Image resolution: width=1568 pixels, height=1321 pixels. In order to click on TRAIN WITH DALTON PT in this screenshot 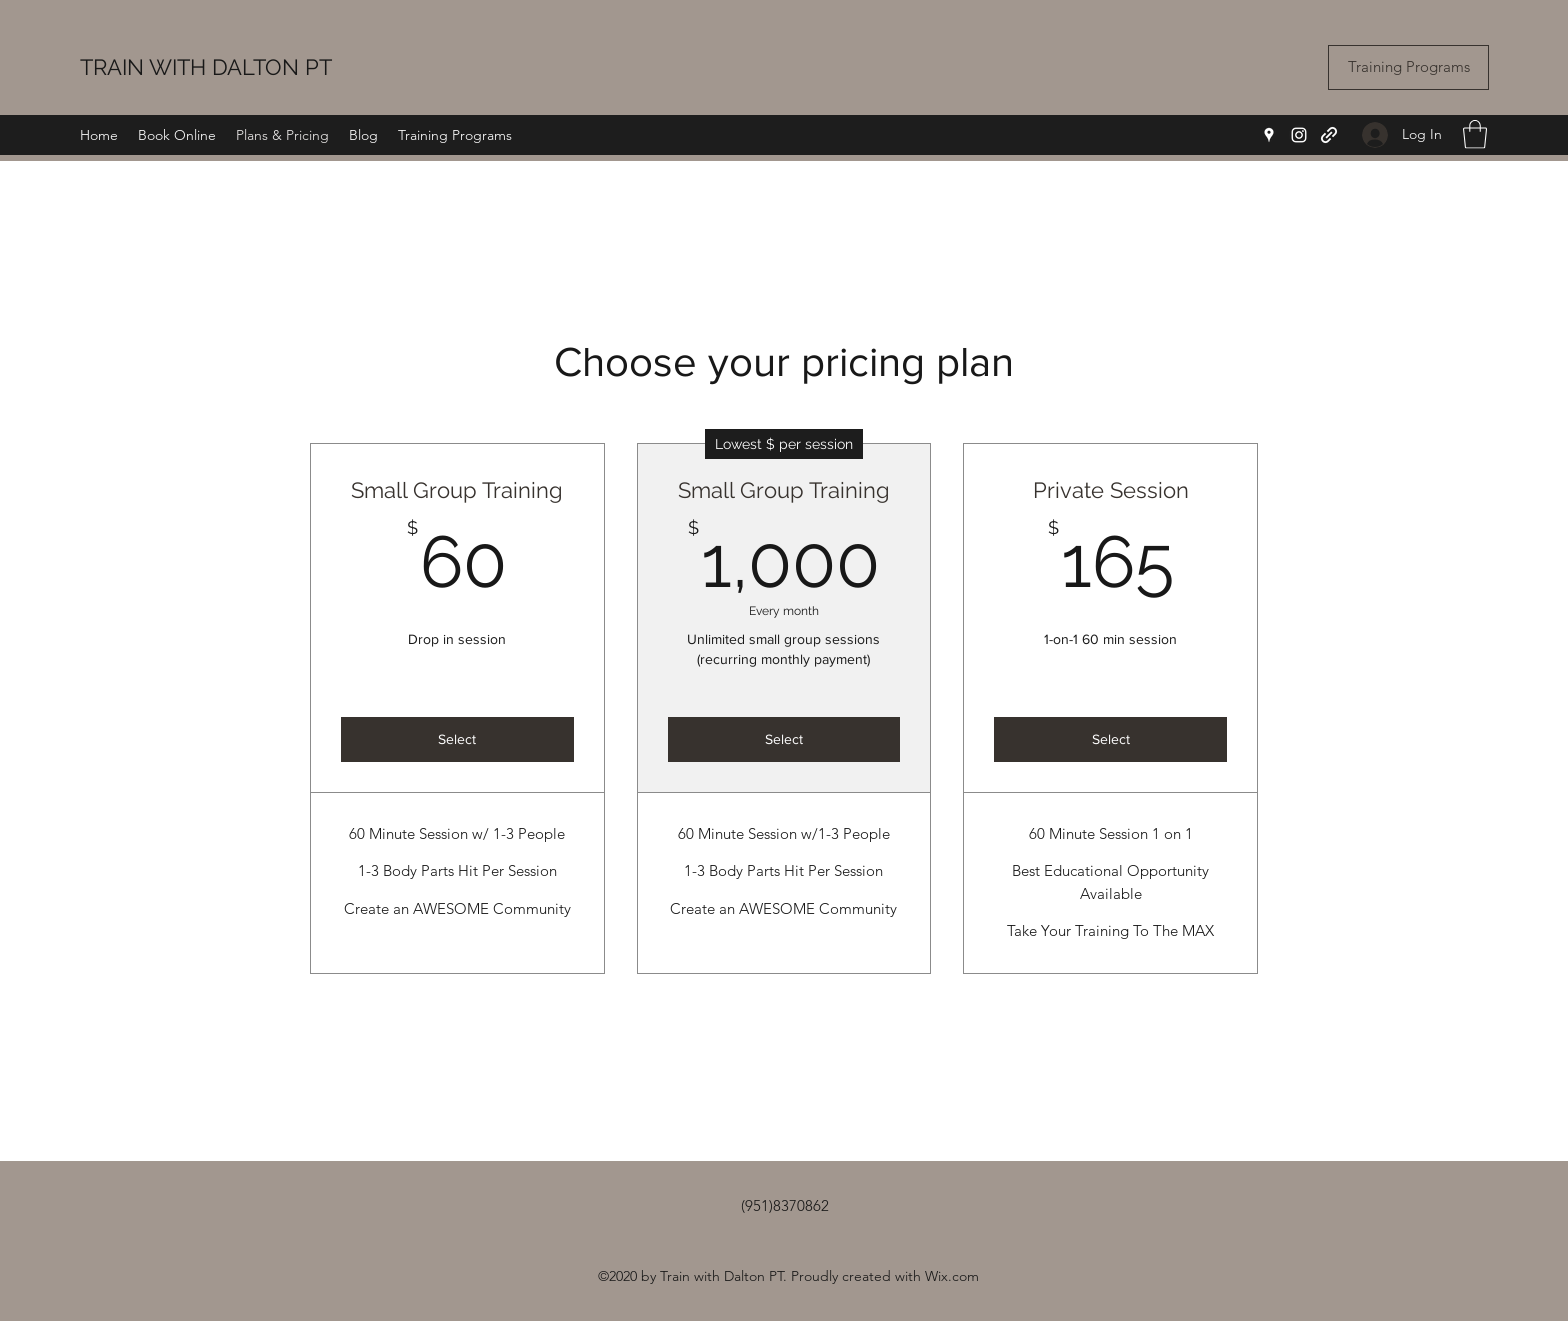, I will do `click(206, 67)`.